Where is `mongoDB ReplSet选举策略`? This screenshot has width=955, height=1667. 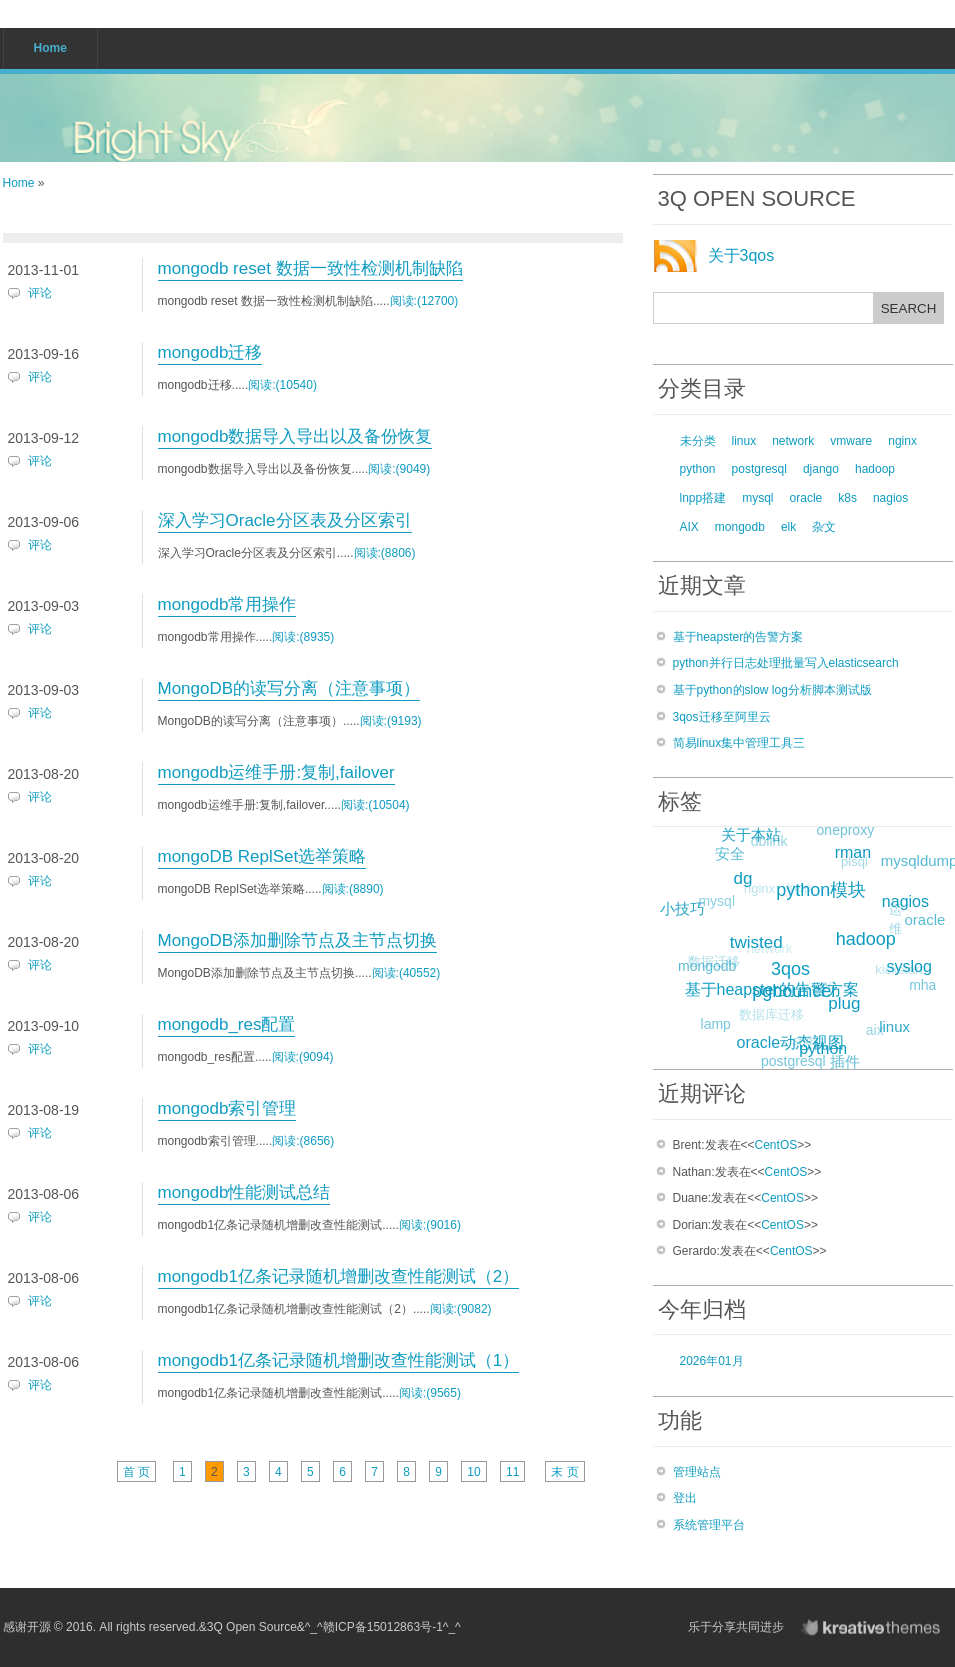 mongoDB ReplSet选举策略 is located at coordinates (262, 856).